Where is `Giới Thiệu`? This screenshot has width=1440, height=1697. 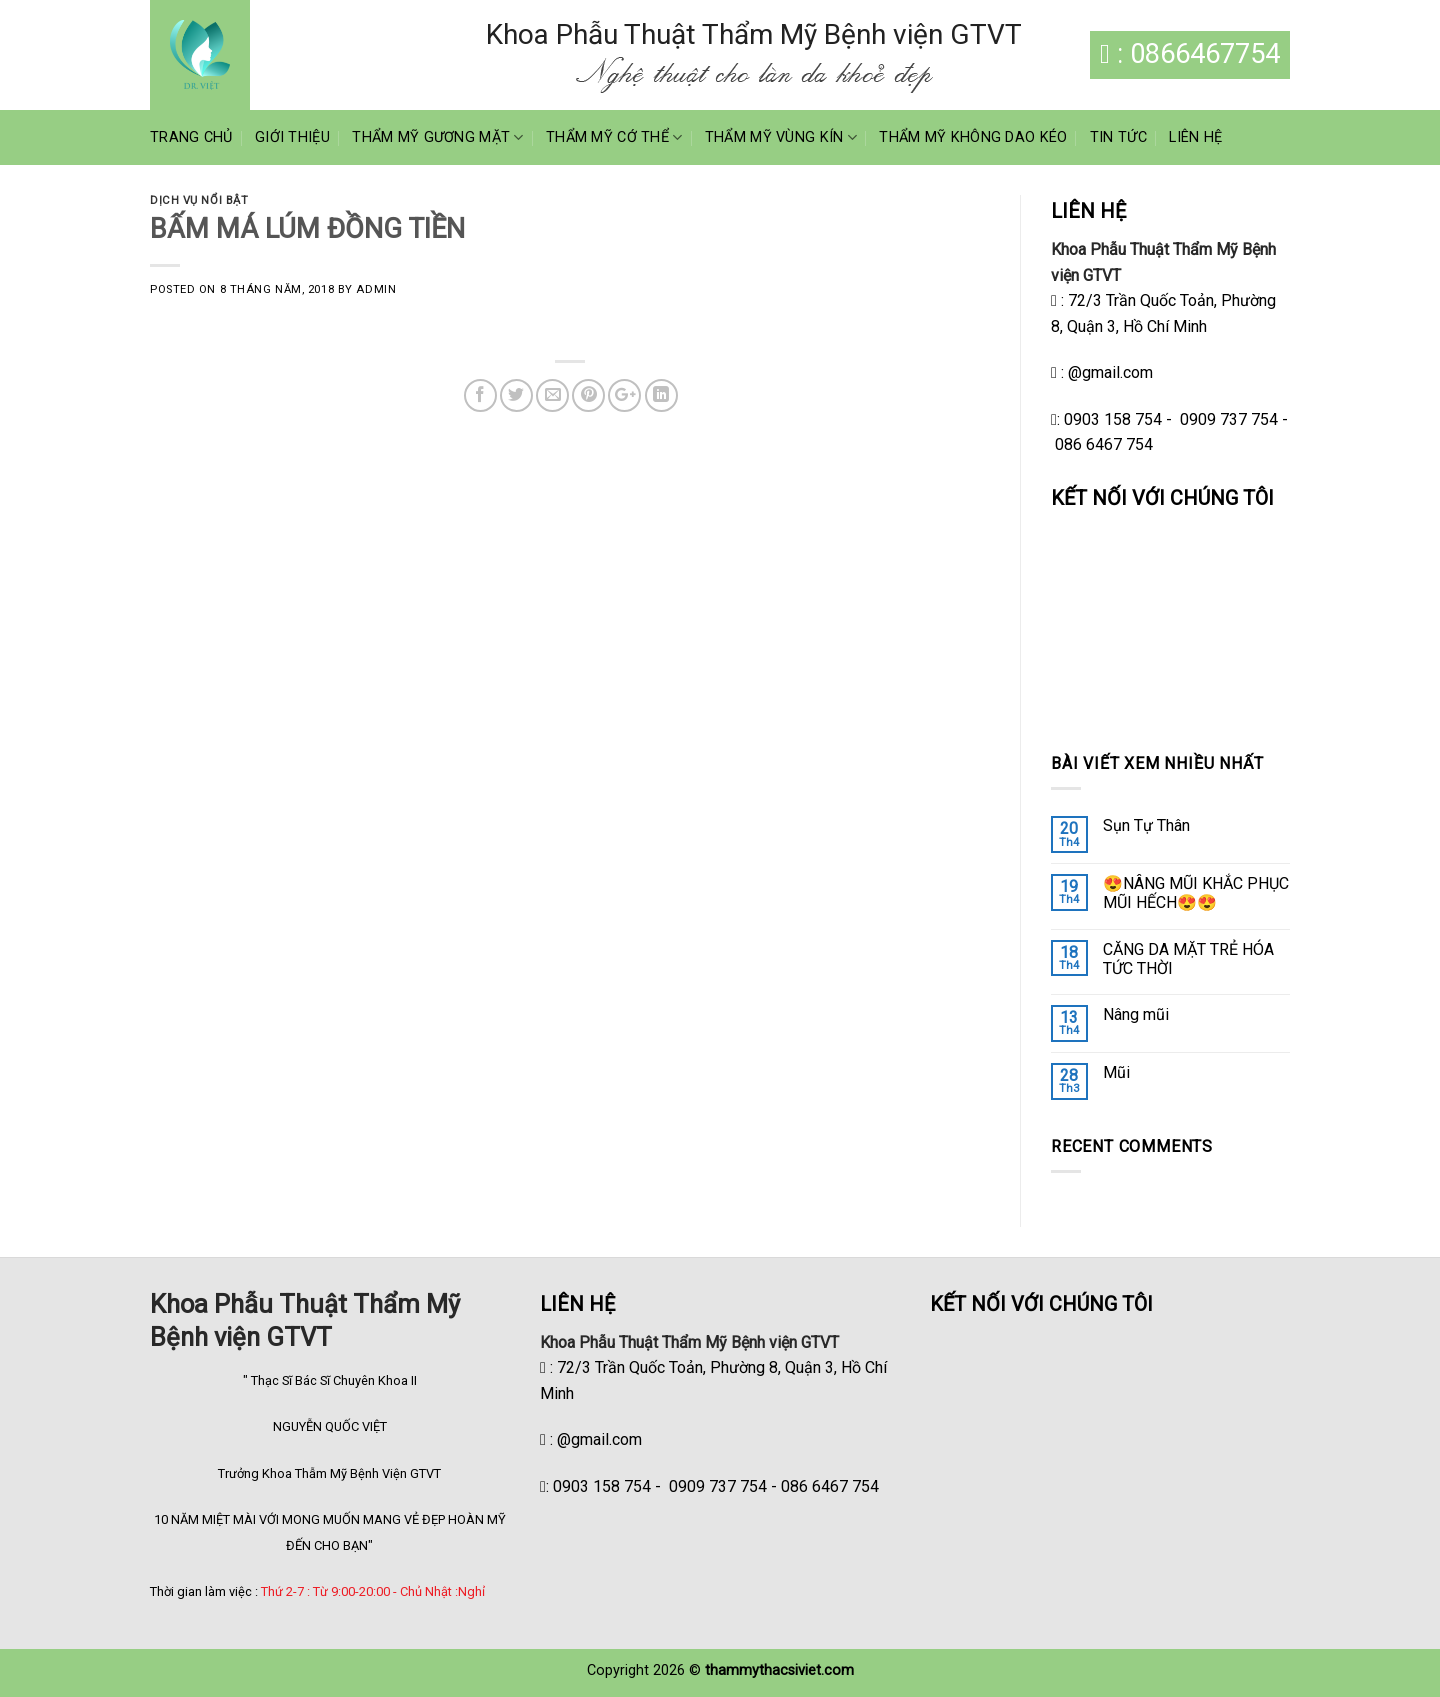 Giới Thiệu is located at coordinates (292, 137).